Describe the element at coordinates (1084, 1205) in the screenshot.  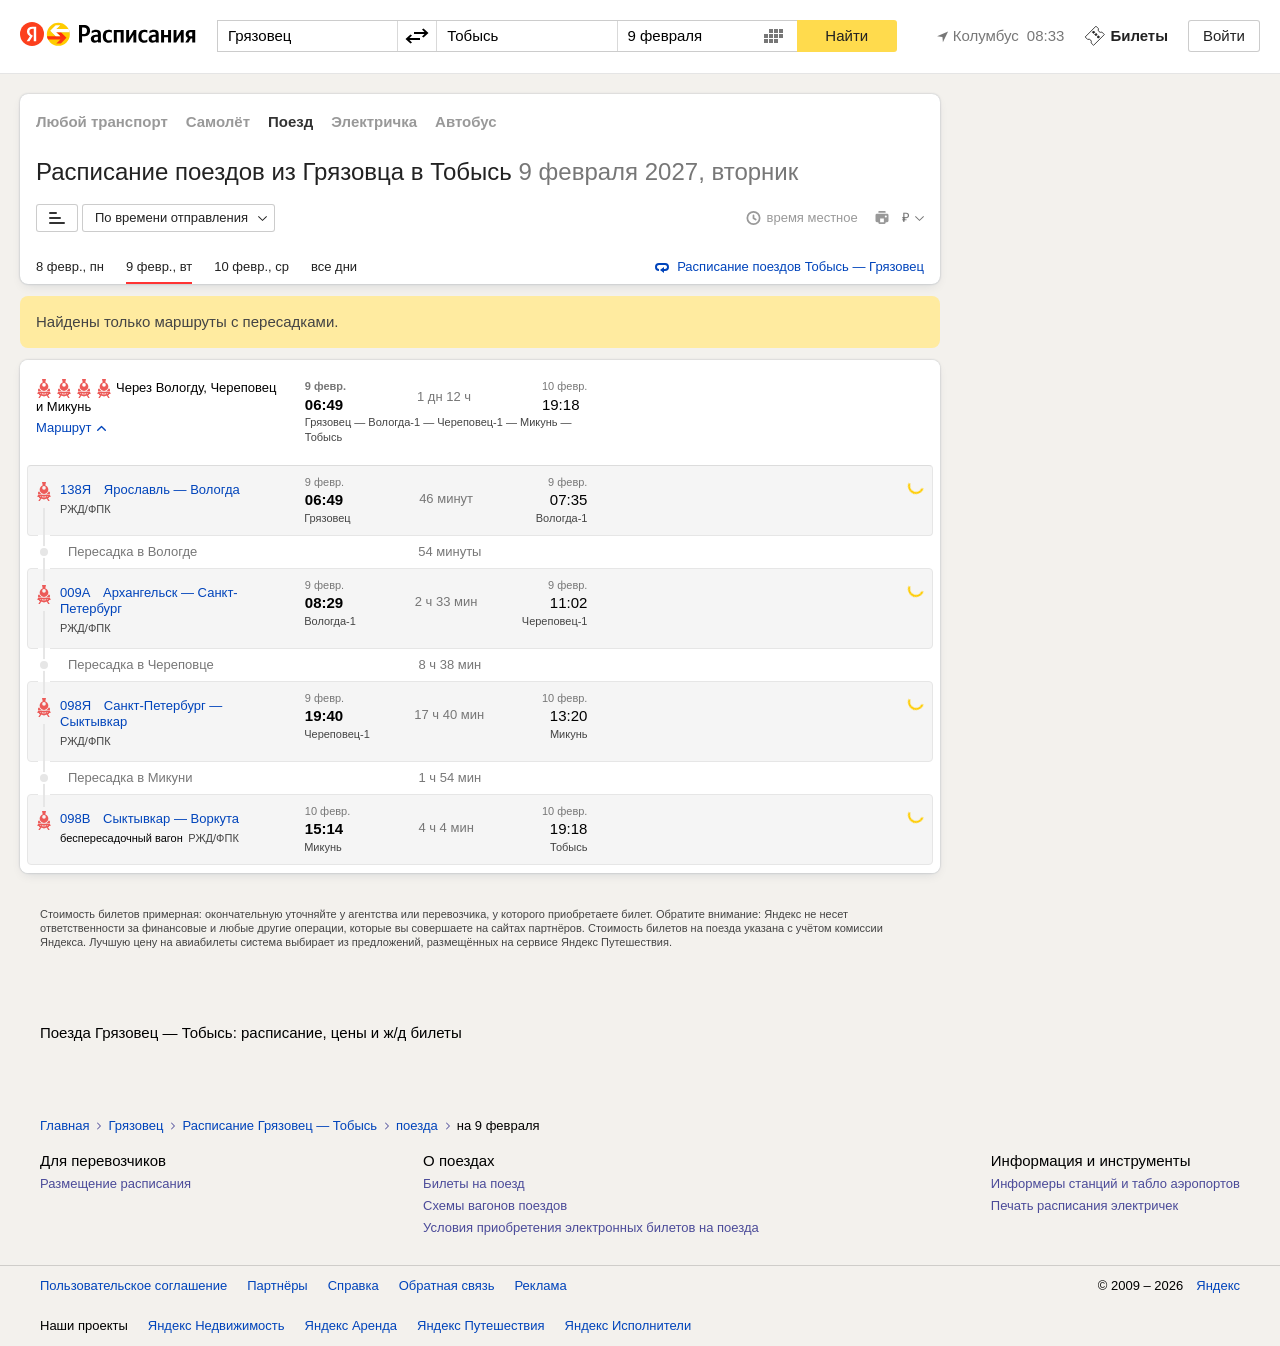
I see `Печать расписания электричек` at that location.